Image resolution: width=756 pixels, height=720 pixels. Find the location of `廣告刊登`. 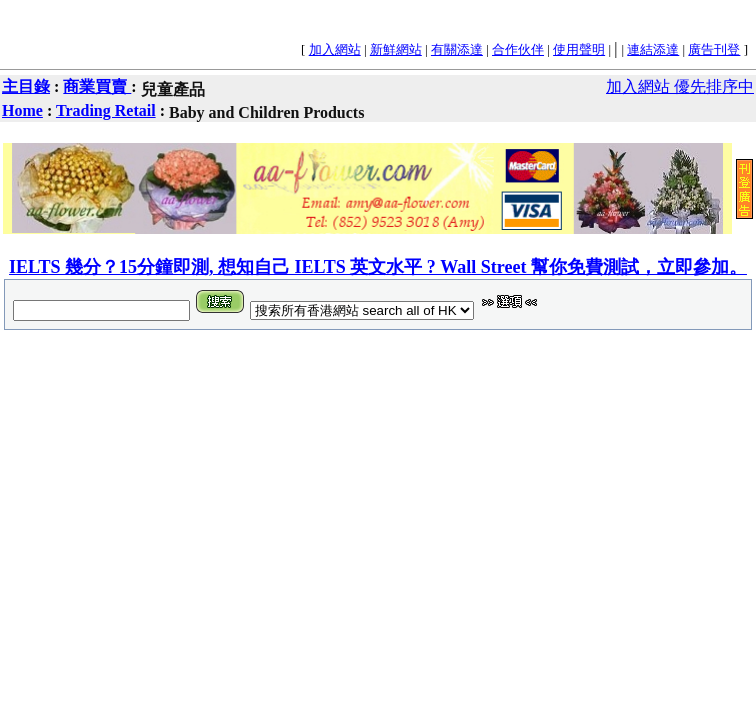

廣告刊登 is located at coordinates (714, 49).